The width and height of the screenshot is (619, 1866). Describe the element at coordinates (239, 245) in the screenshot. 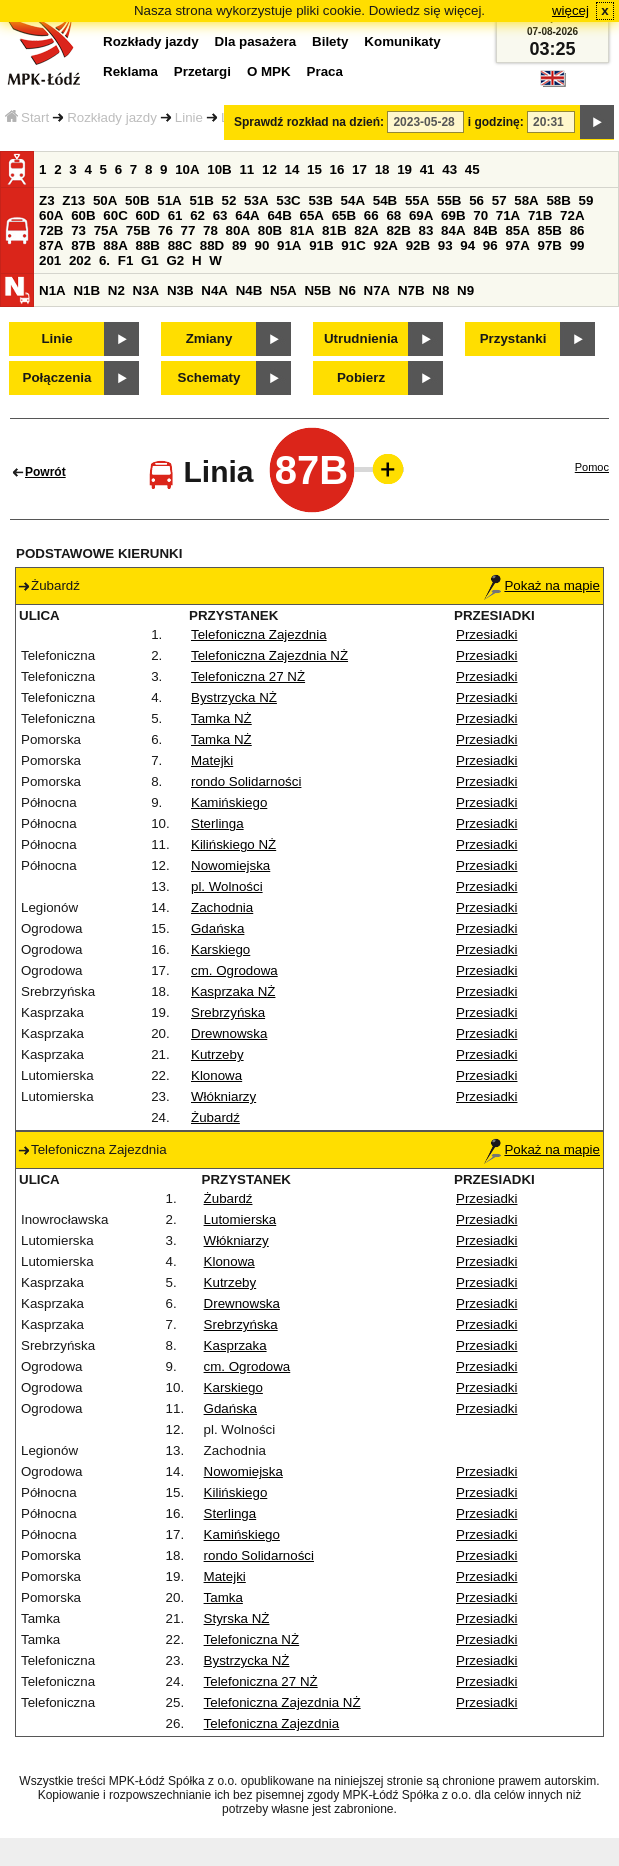

I see `89` at that location.